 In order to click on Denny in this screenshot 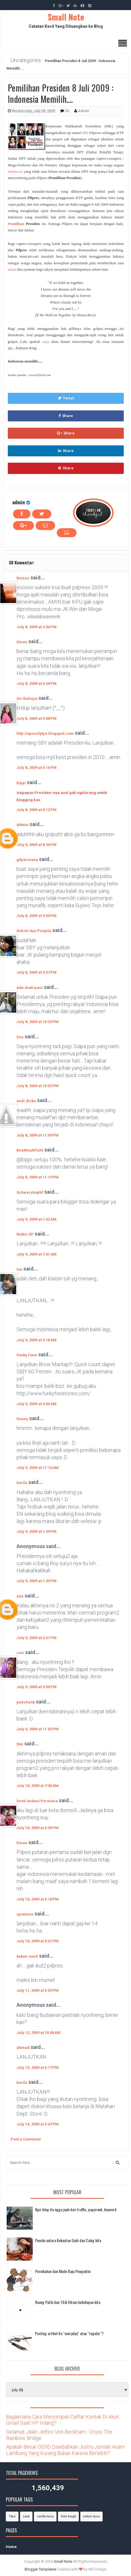, I will do `click(22, 1419)`.